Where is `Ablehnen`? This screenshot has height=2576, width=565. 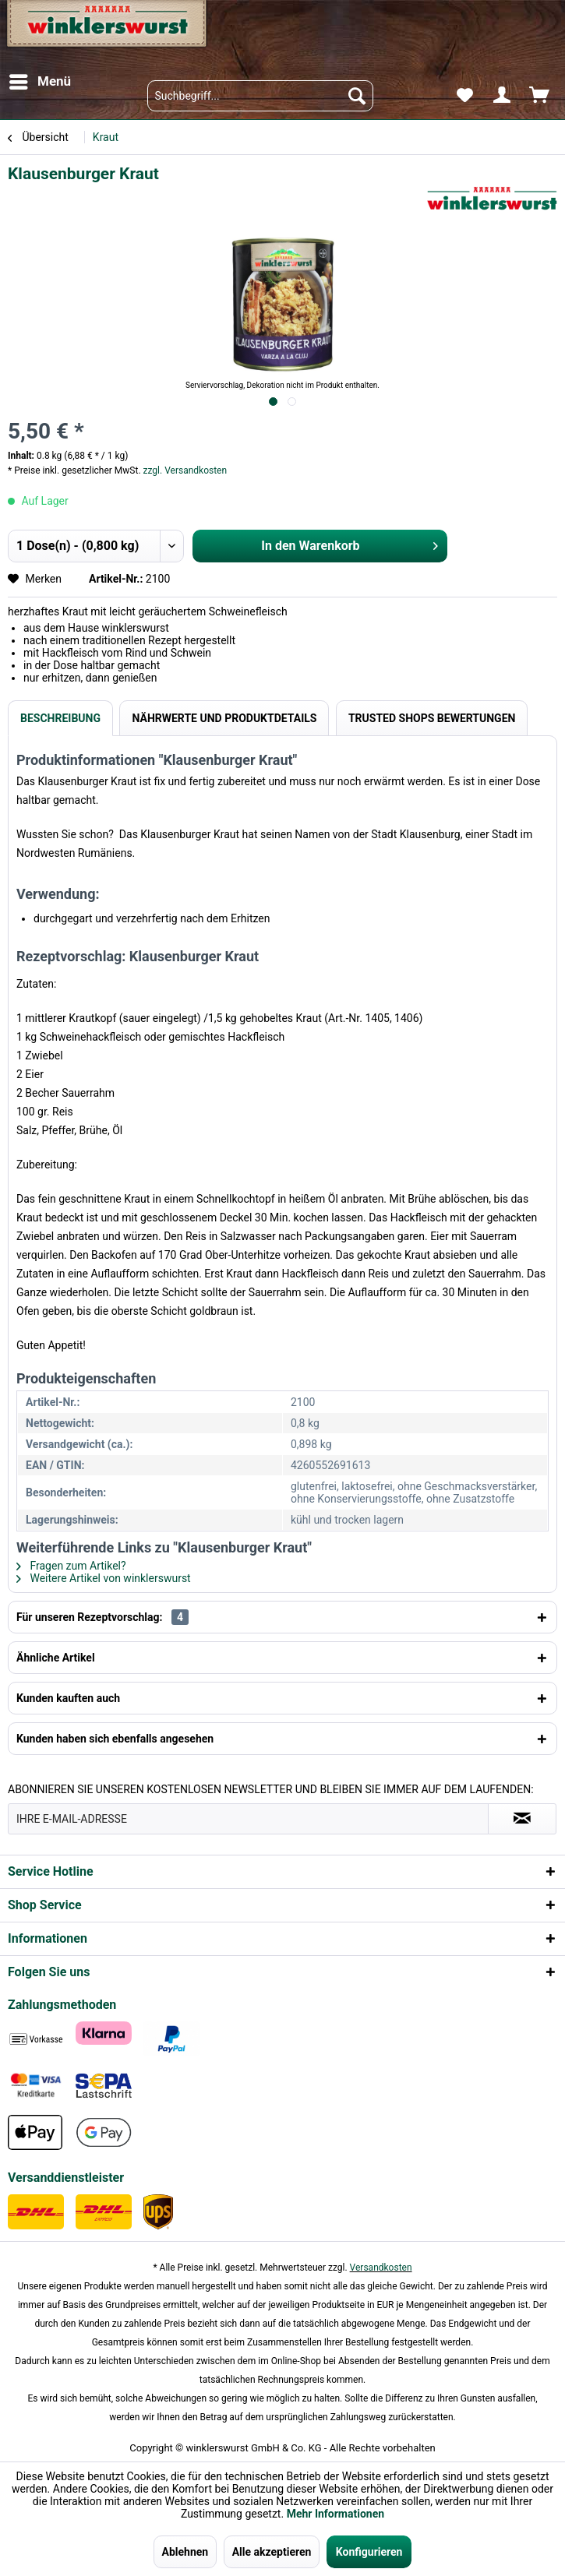
Ablehnen is located at coordinates (185, 2552).